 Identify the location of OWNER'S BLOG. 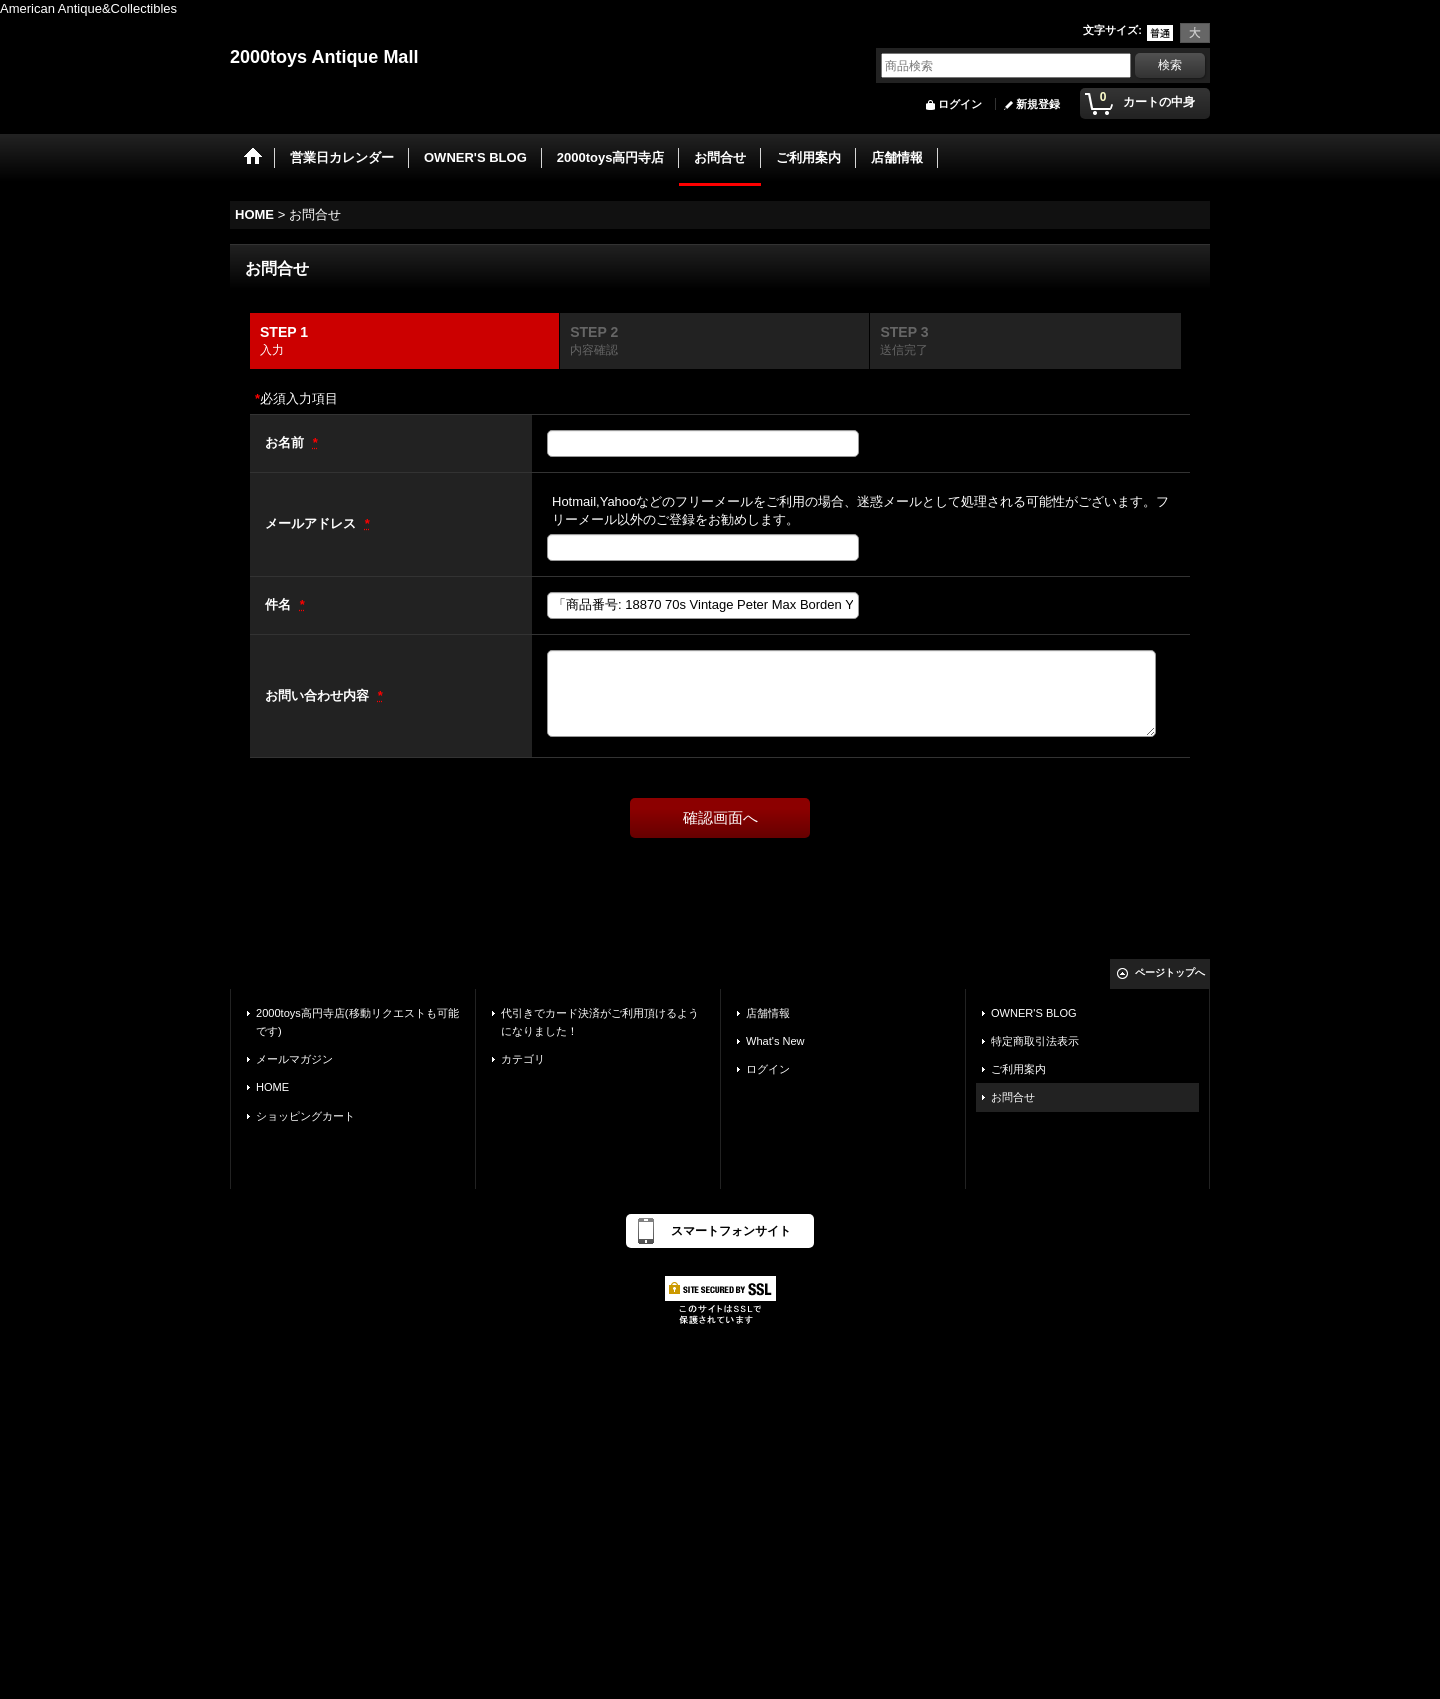
(1034, 1013).